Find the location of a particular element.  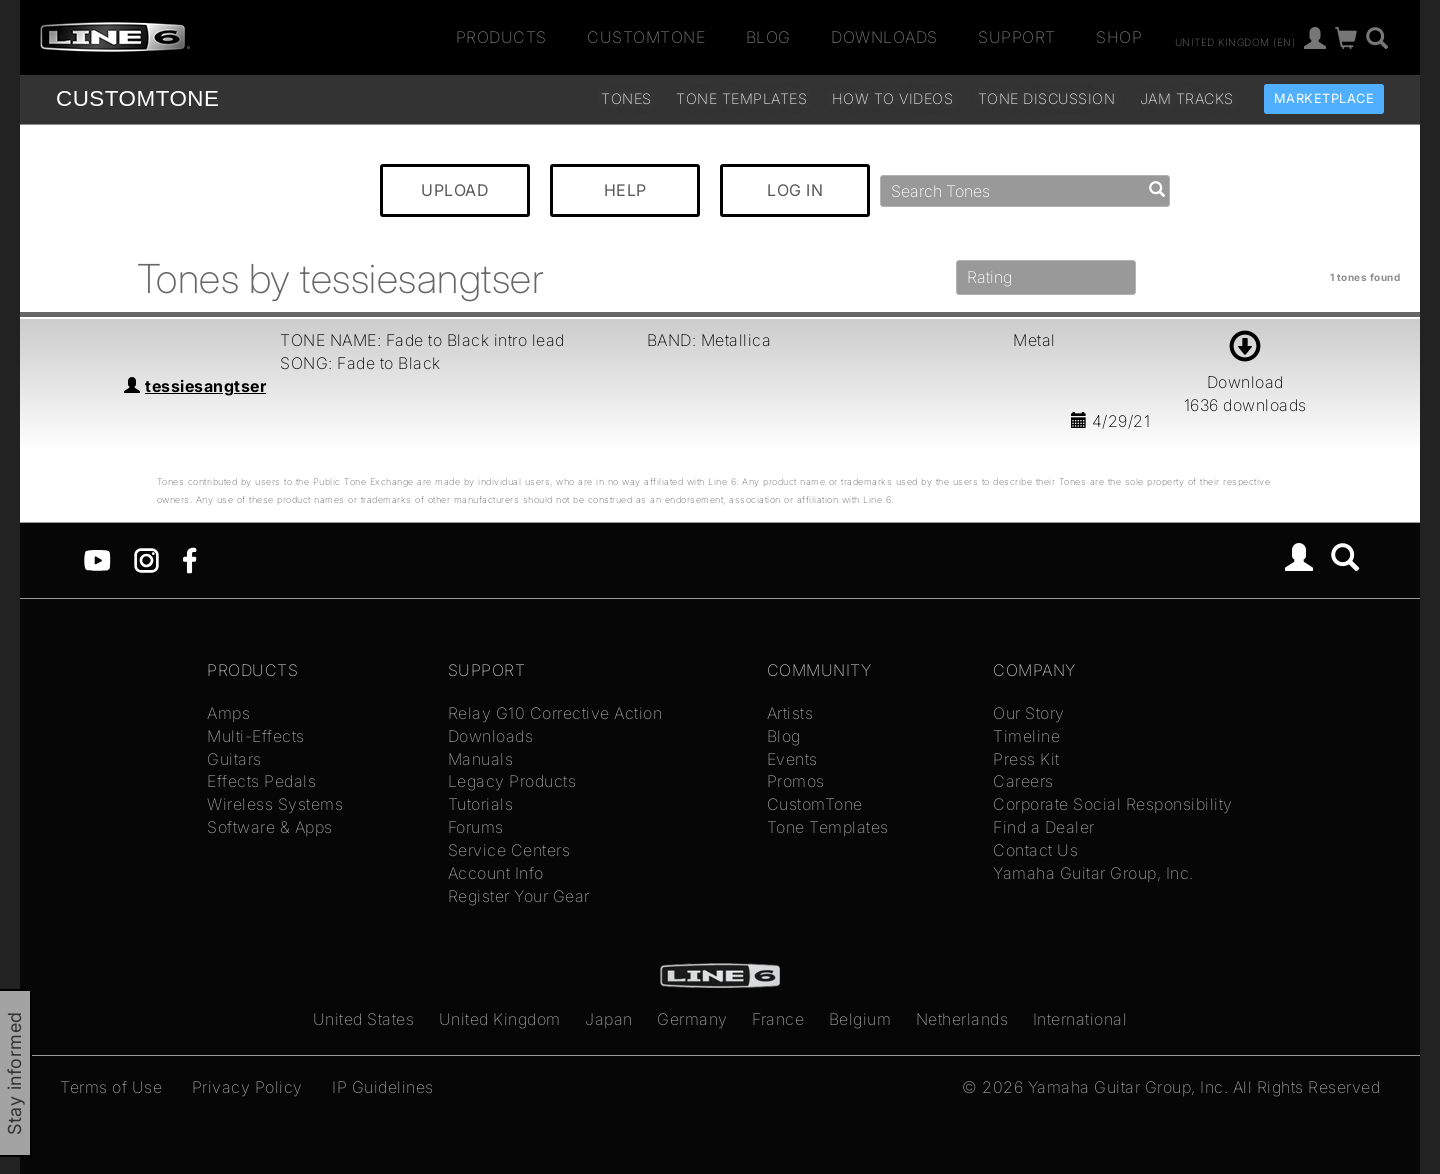

Belgium is located at coordinates (860, 1019).